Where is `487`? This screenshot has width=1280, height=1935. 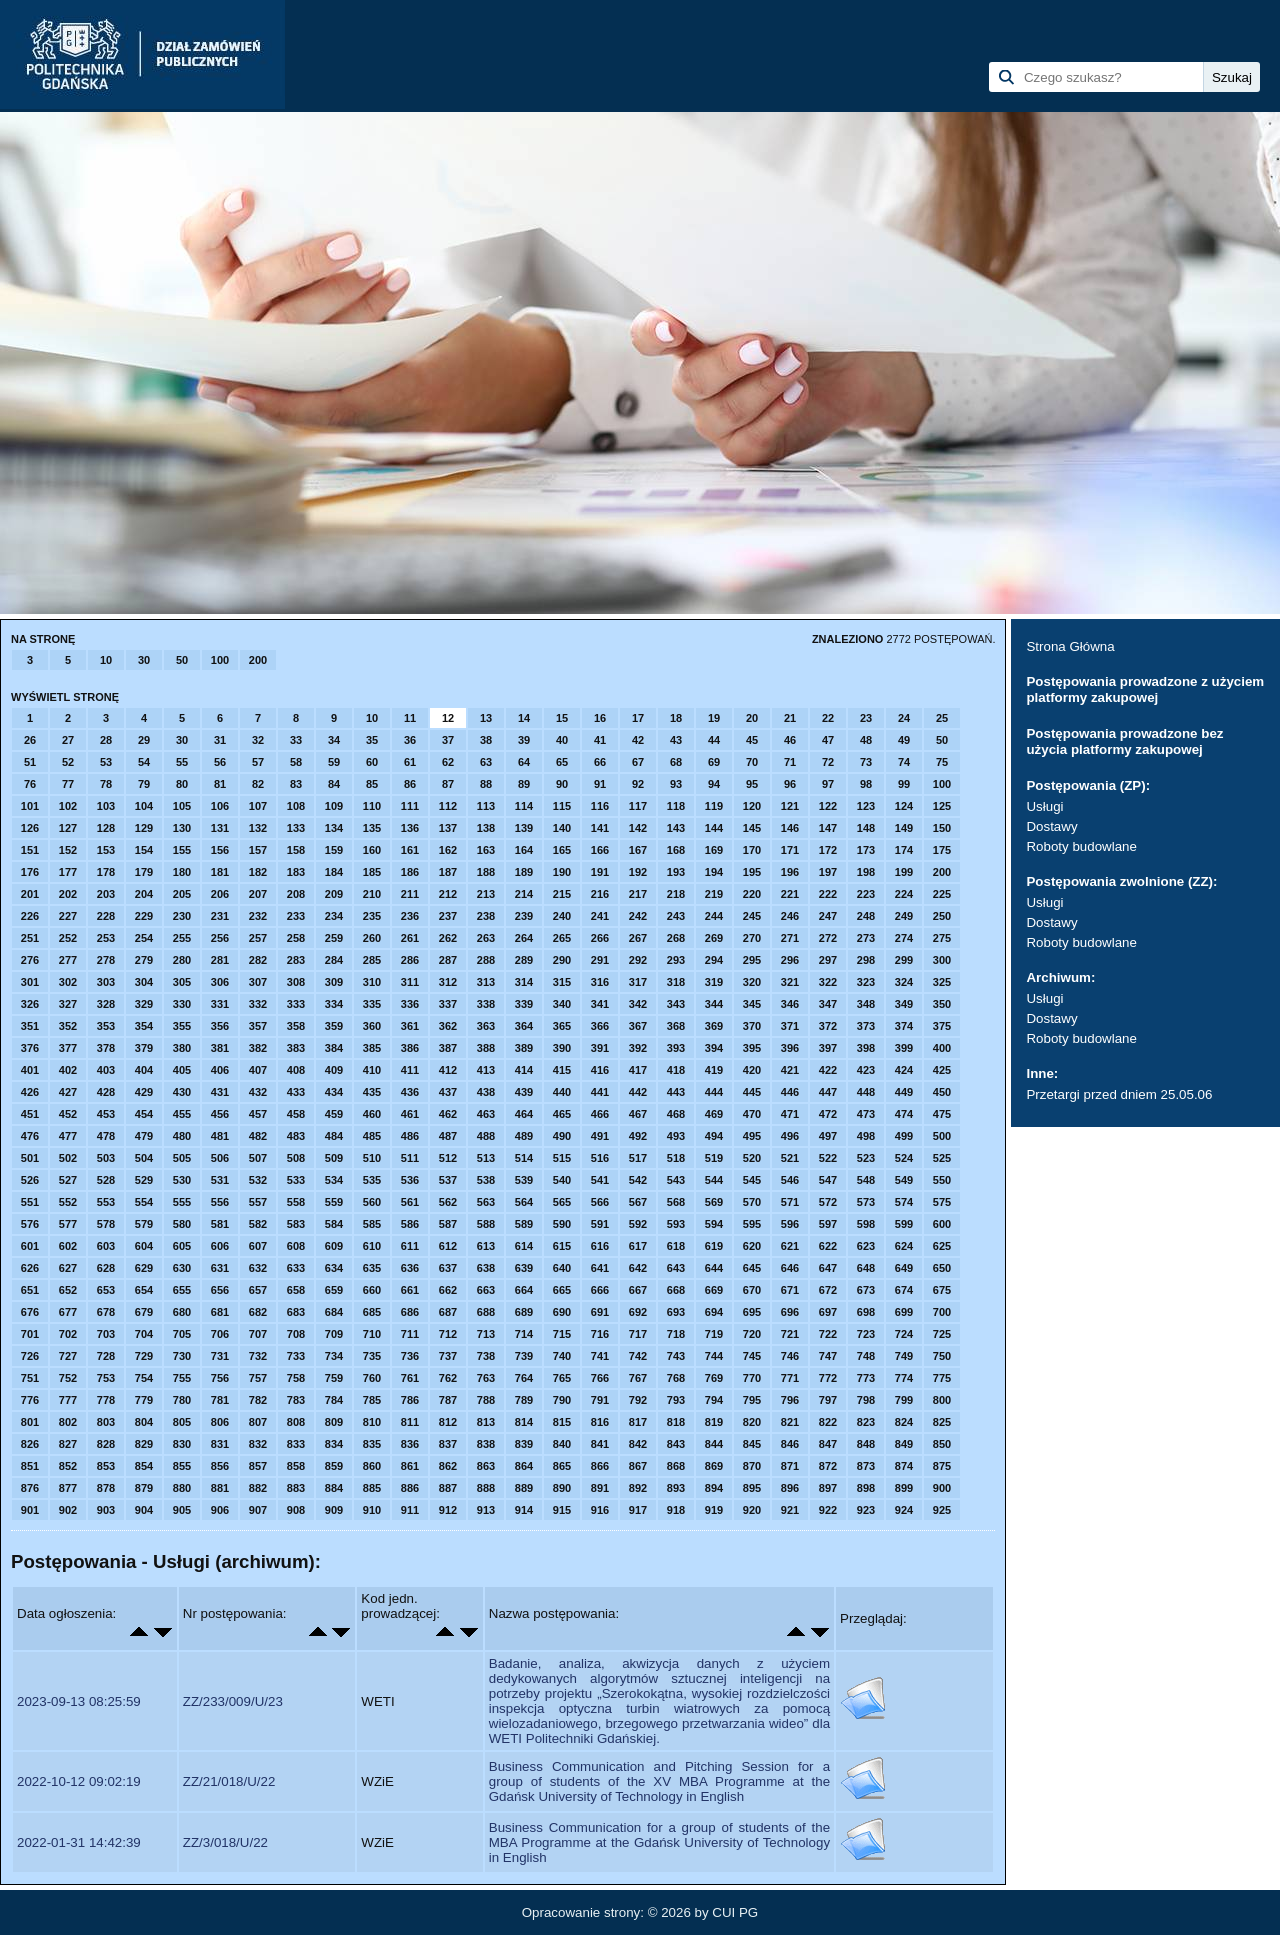
487 is located at coordinates (448, 1136).